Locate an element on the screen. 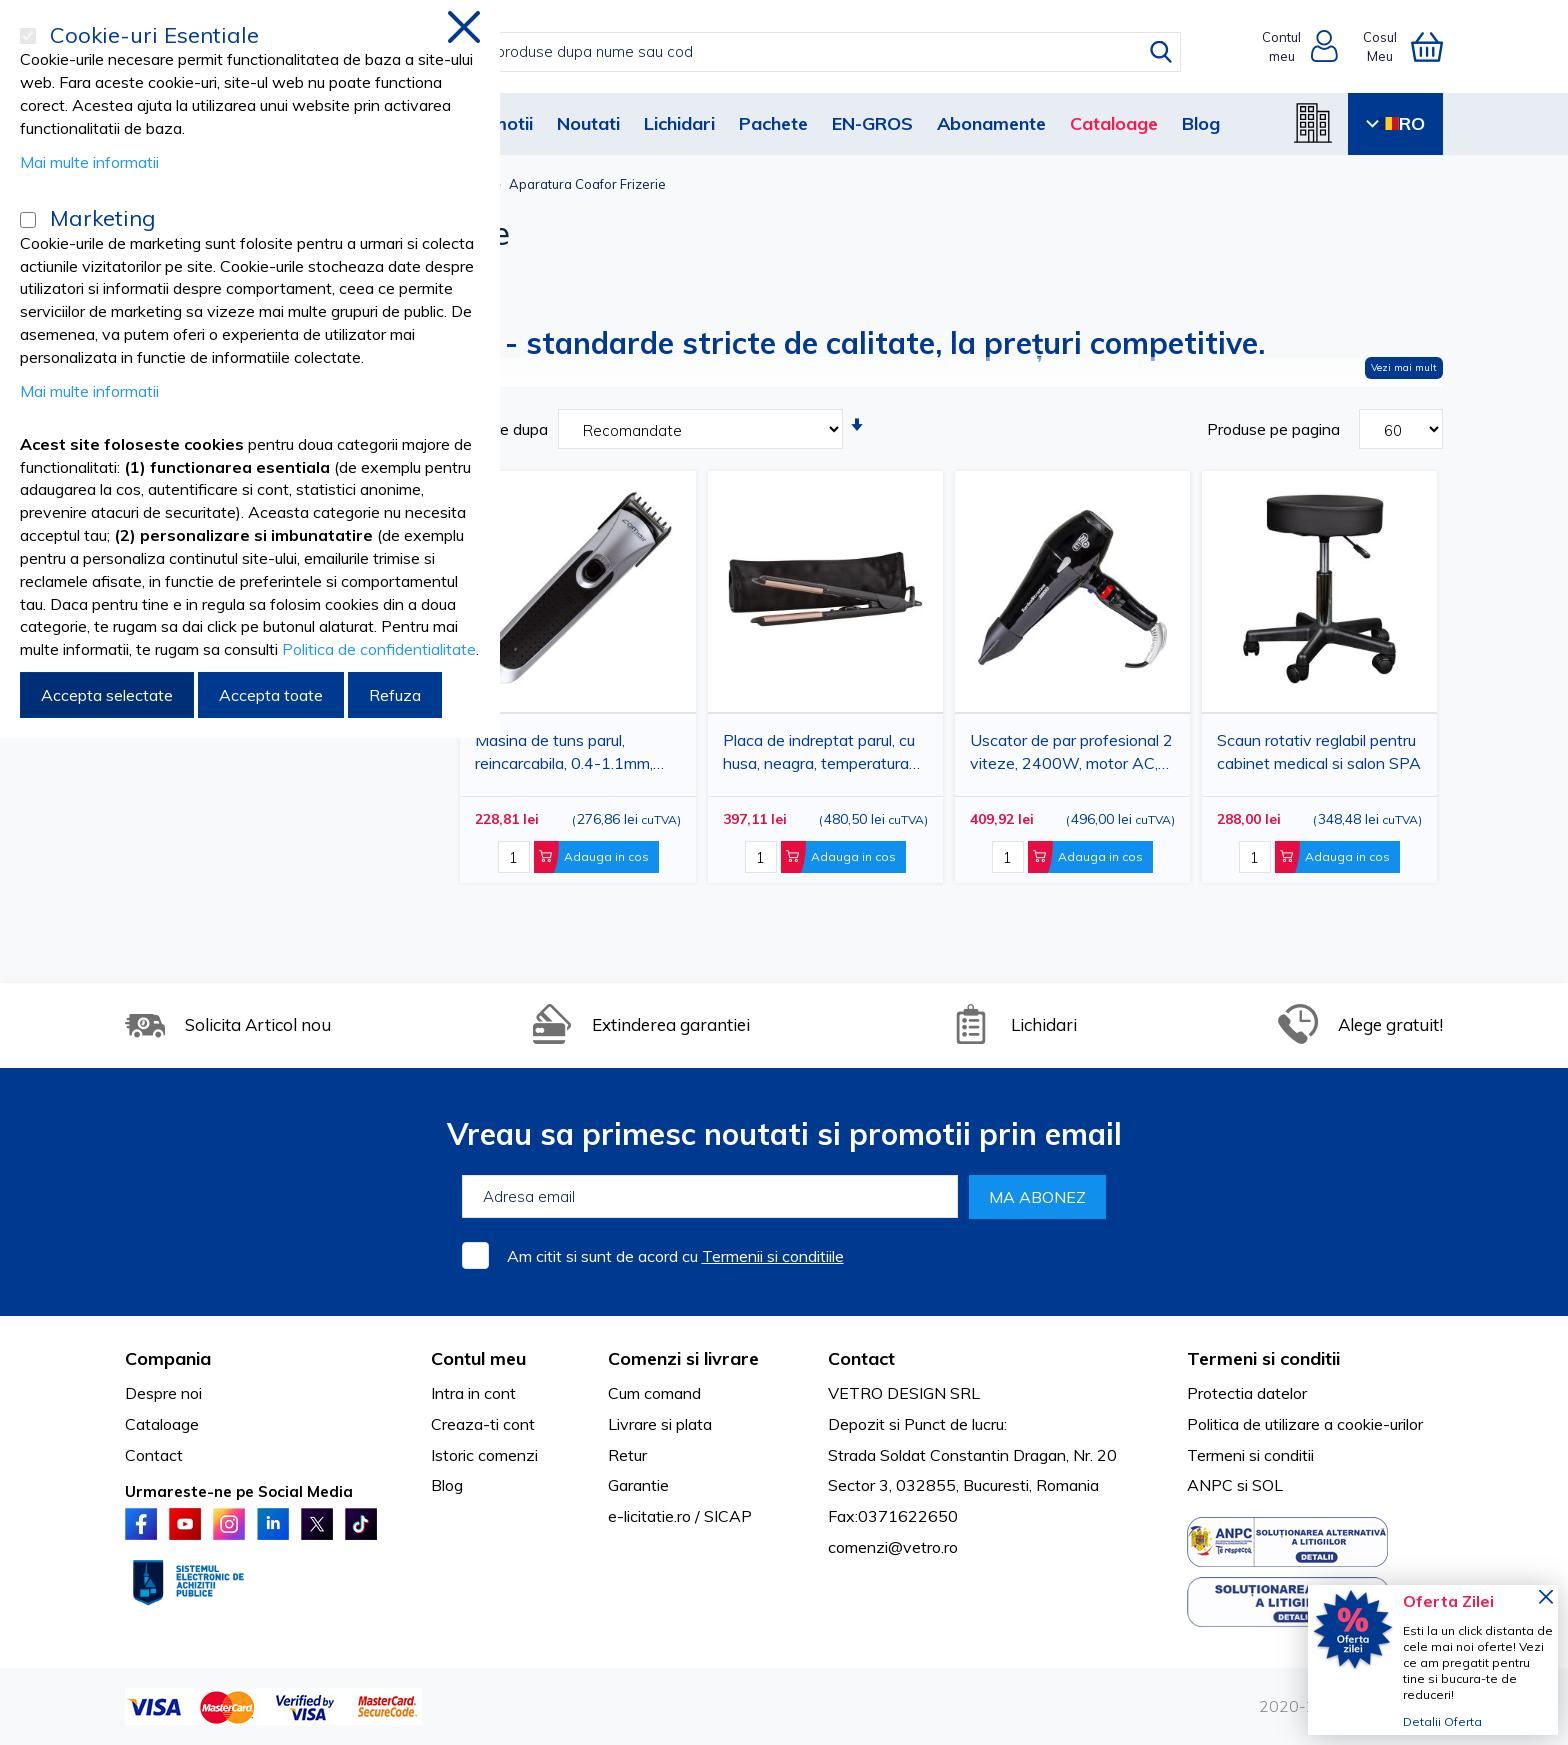  Accepta selectate is located at coordinates (107, 695).